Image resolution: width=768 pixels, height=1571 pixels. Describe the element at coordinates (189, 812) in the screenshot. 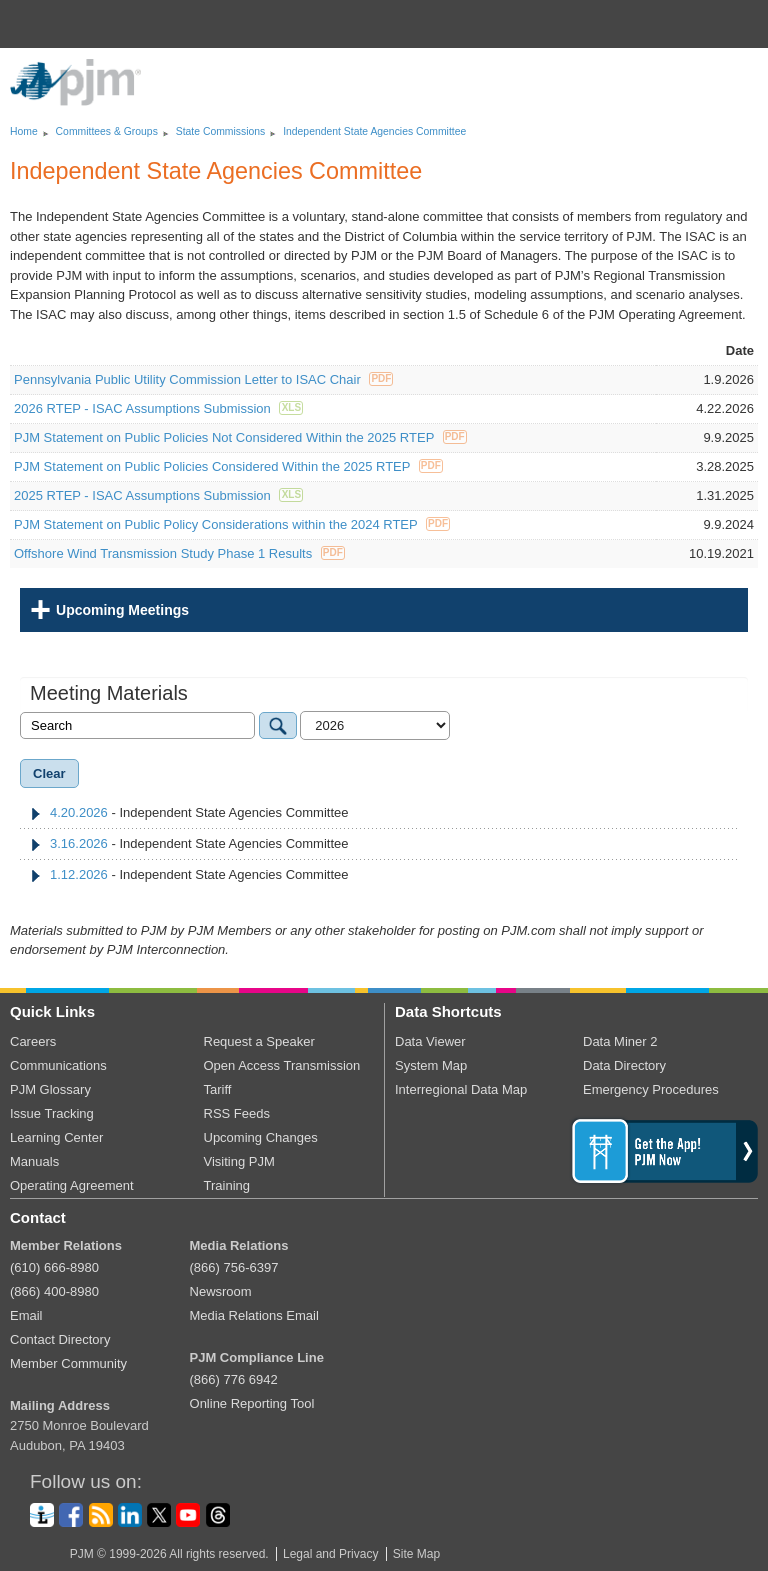

I see `- Independent State Agencies Committee [tab]` at that location.